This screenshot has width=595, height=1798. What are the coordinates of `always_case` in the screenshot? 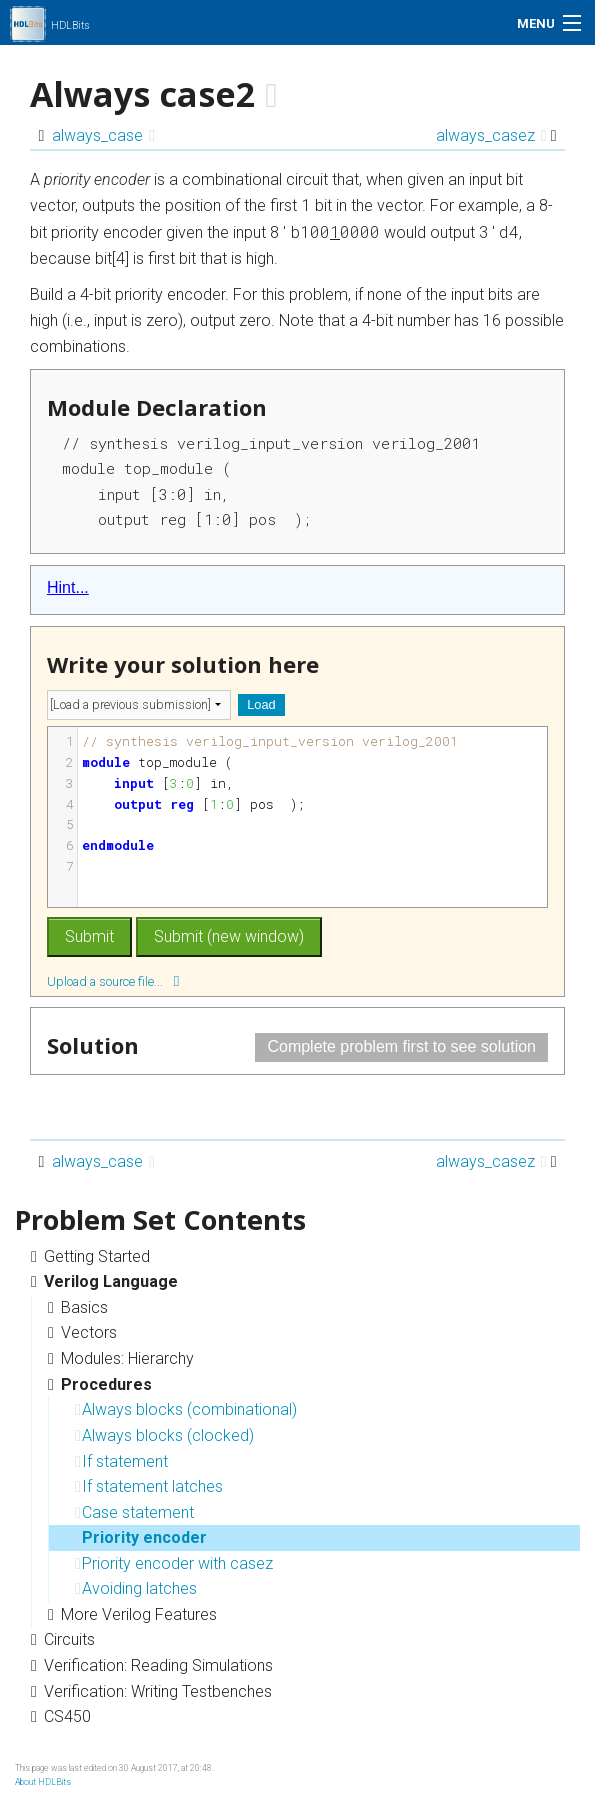 It's located at (103, 135).